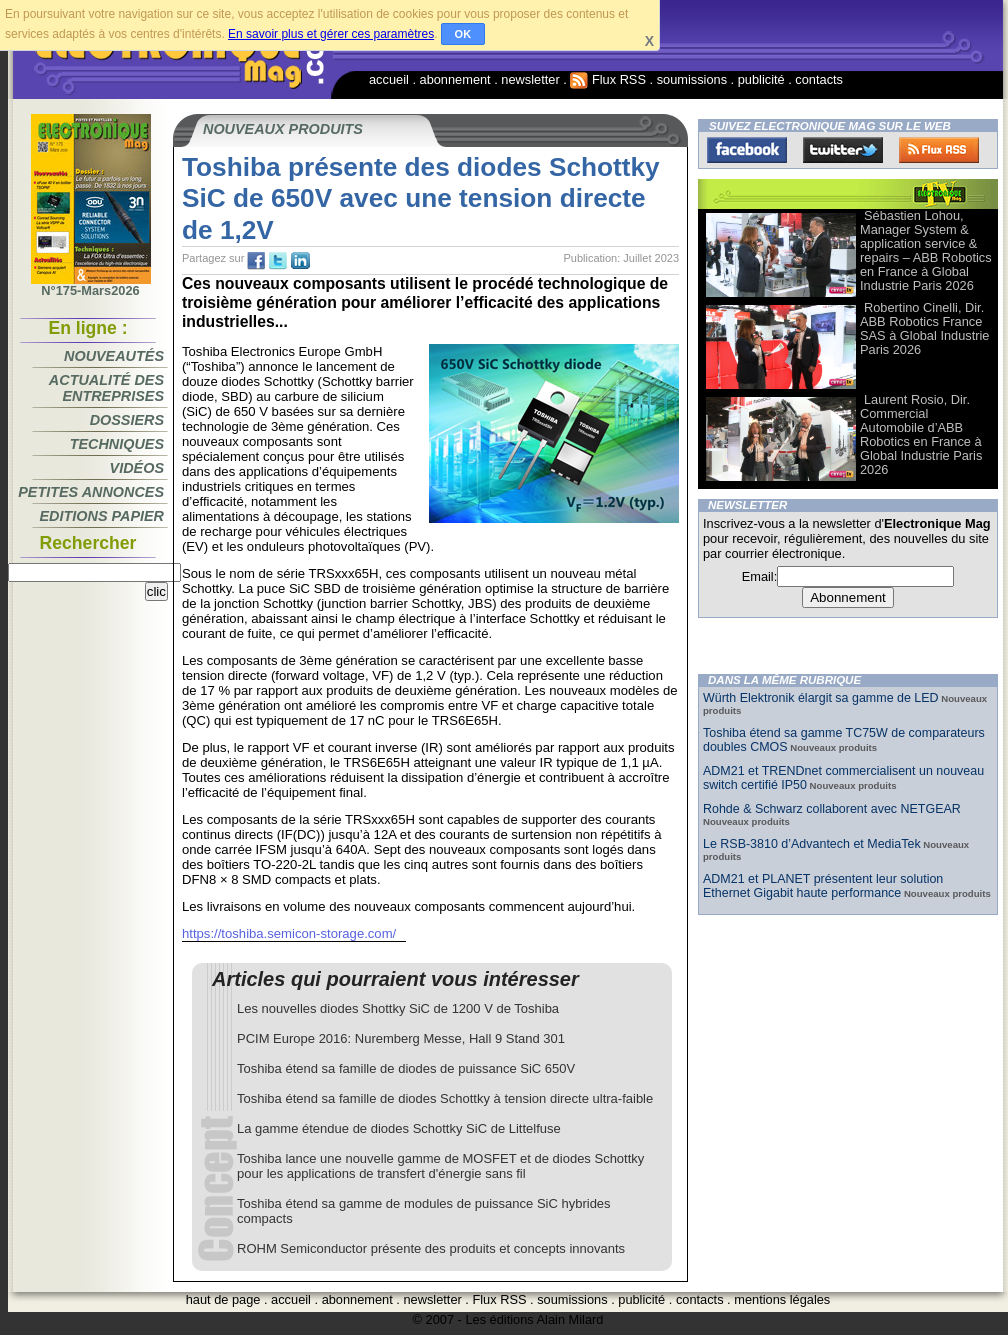 The image size is (1008, 1335). What do you see at coordinates (431, 1248) in the screenshot?
I see `ROHM Semiconductor présente des produits et concepts innovants` at bounding box center [431, 1248].